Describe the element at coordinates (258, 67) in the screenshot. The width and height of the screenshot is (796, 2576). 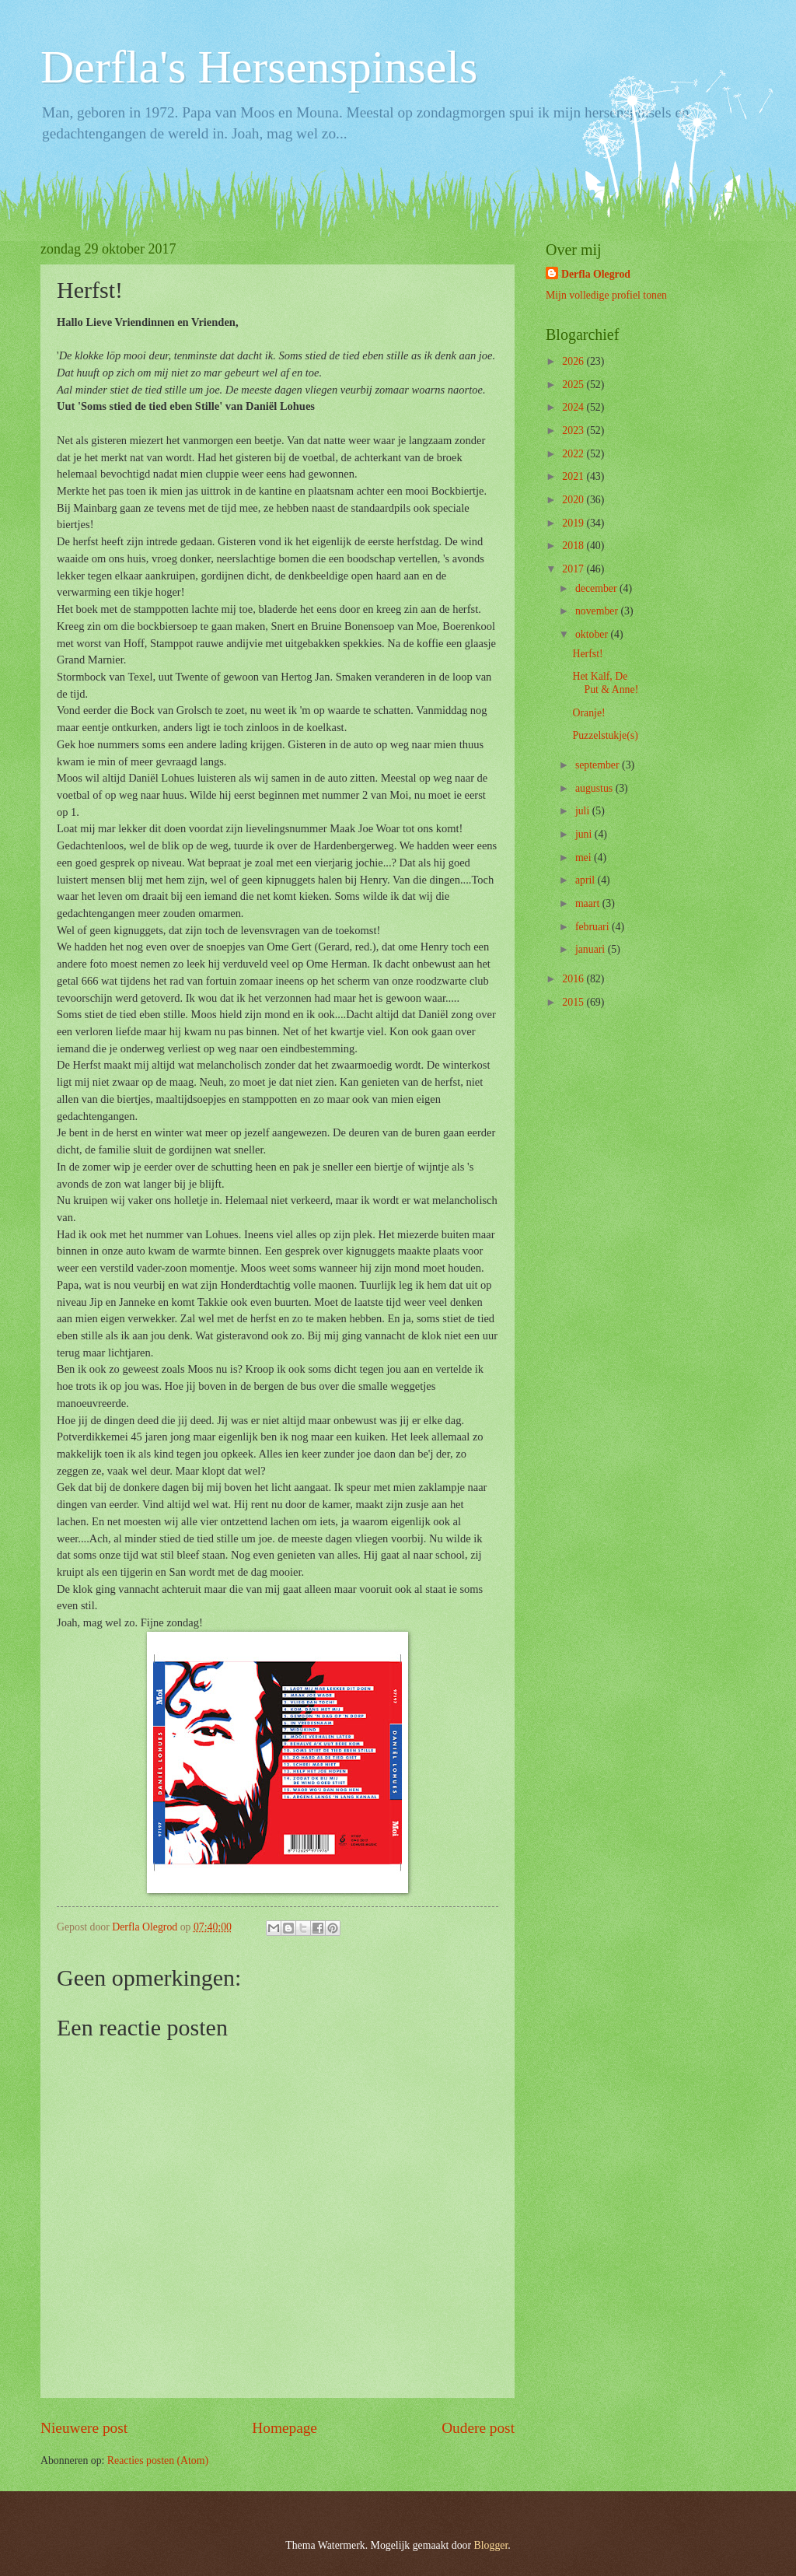
I see `Derfla's Hersenspinsels` at that location.